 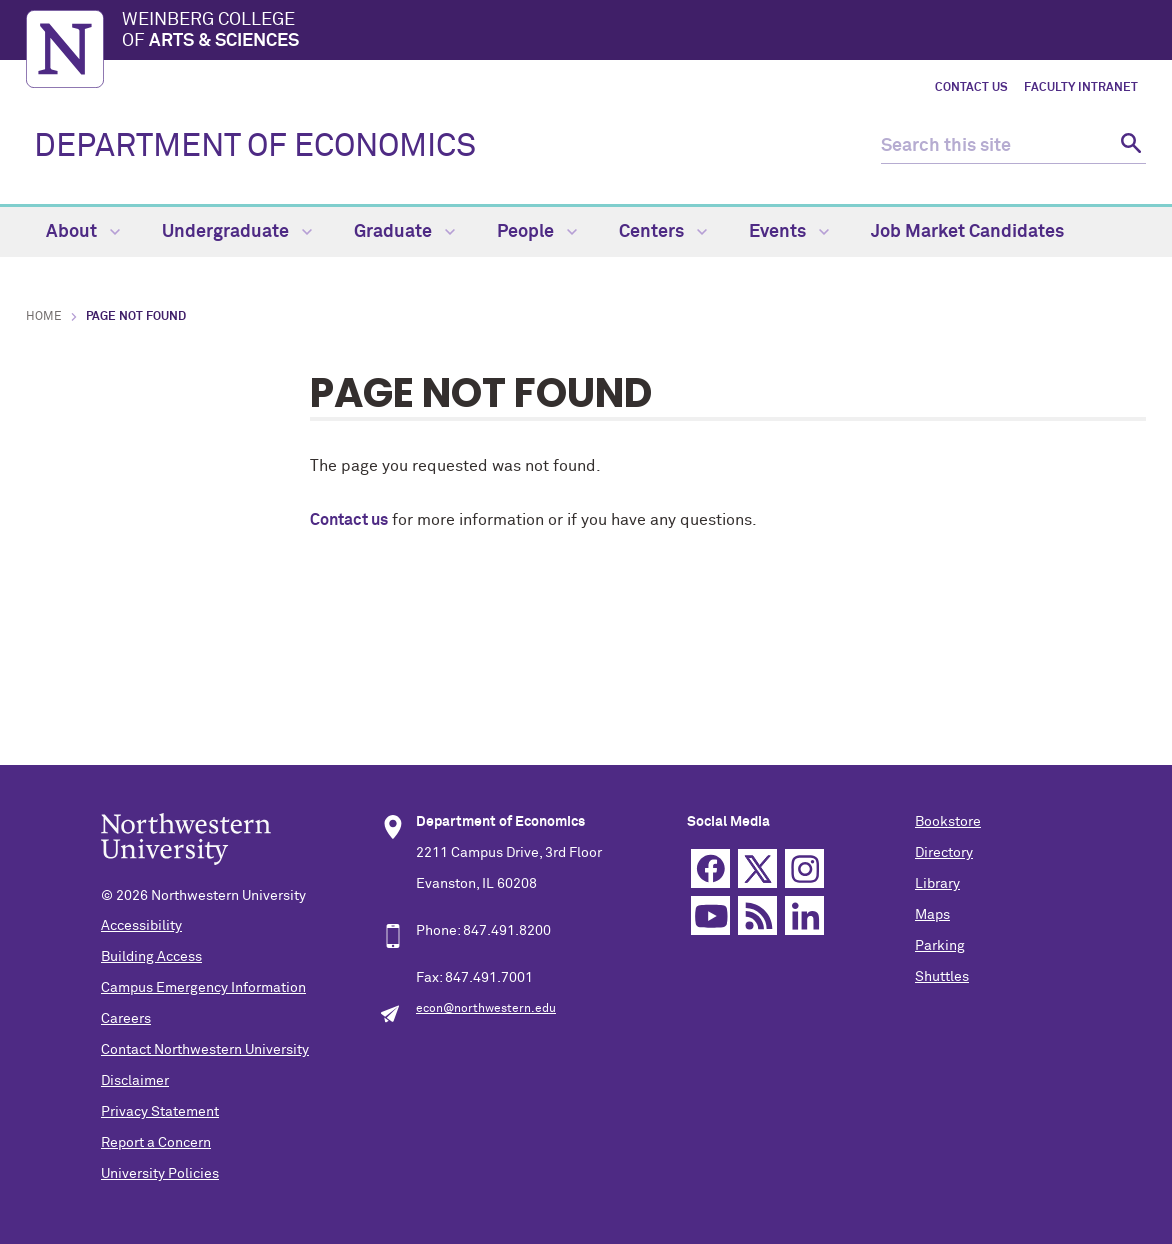 What do you see at coordinates (710, 915) in the screenshot?
I see `YouTube` at bounding box center [710, 915].